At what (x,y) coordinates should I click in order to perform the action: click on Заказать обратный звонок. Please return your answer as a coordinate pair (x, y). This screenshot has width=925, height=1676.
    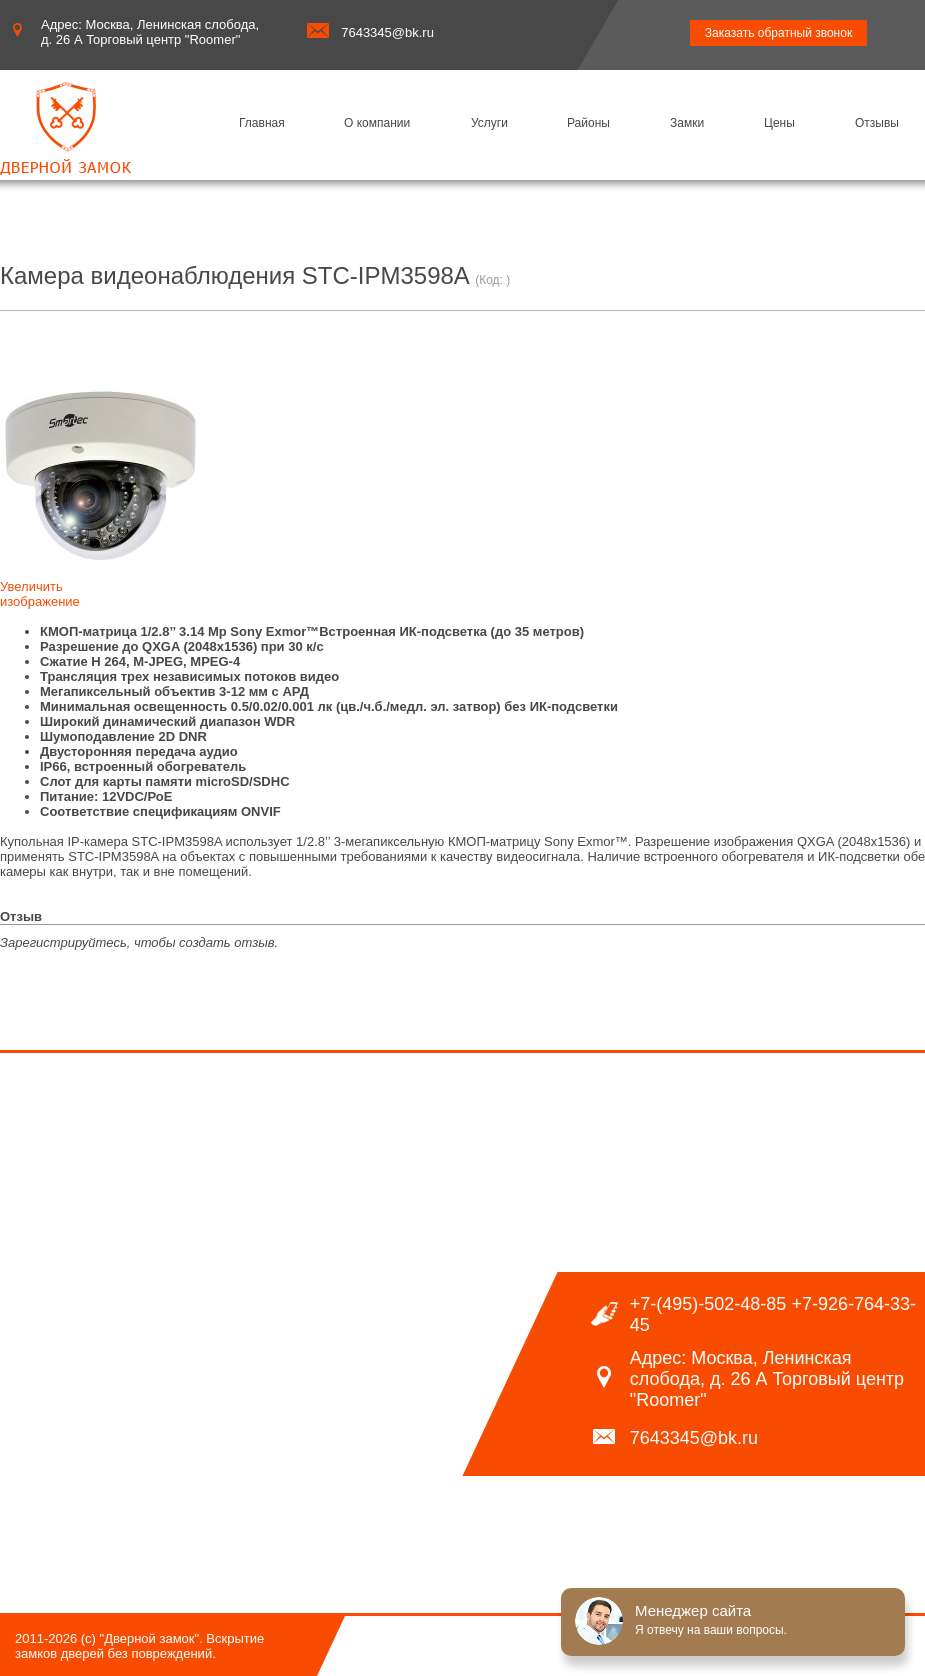
    Looking at the image, I should click on (778, 33).